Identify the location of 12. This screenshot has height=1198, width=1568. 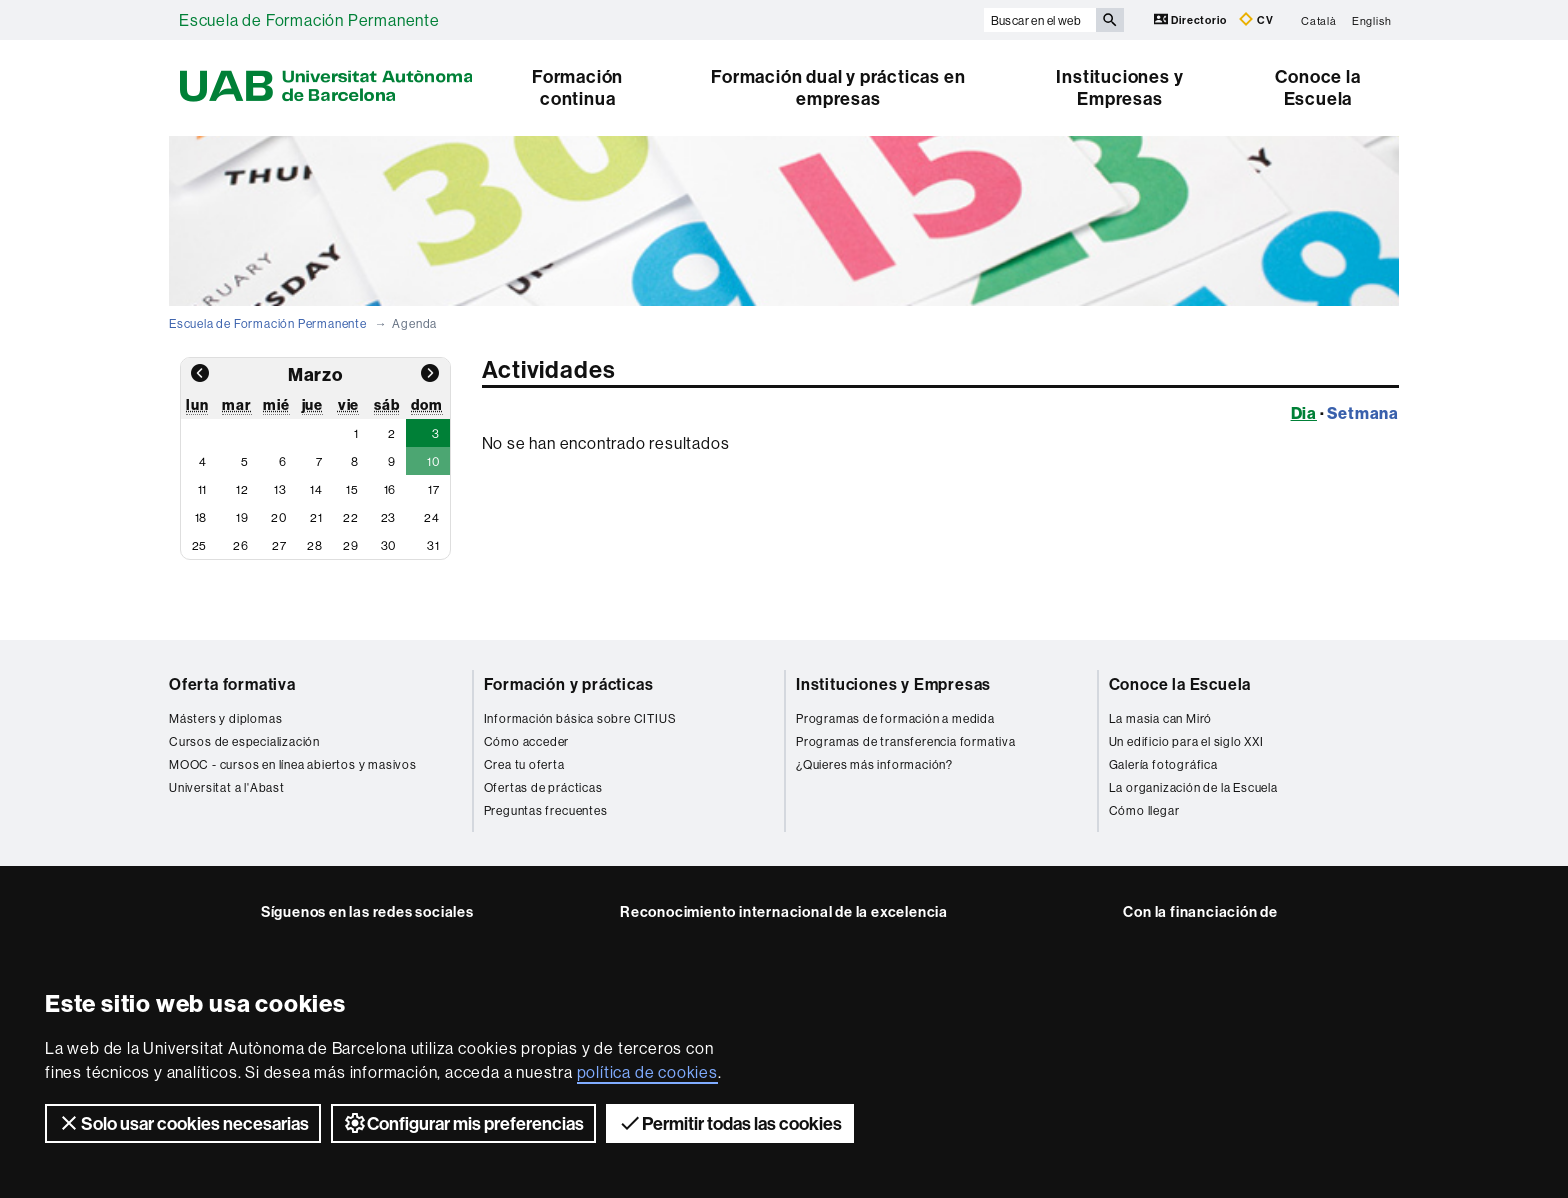
(242, 489).